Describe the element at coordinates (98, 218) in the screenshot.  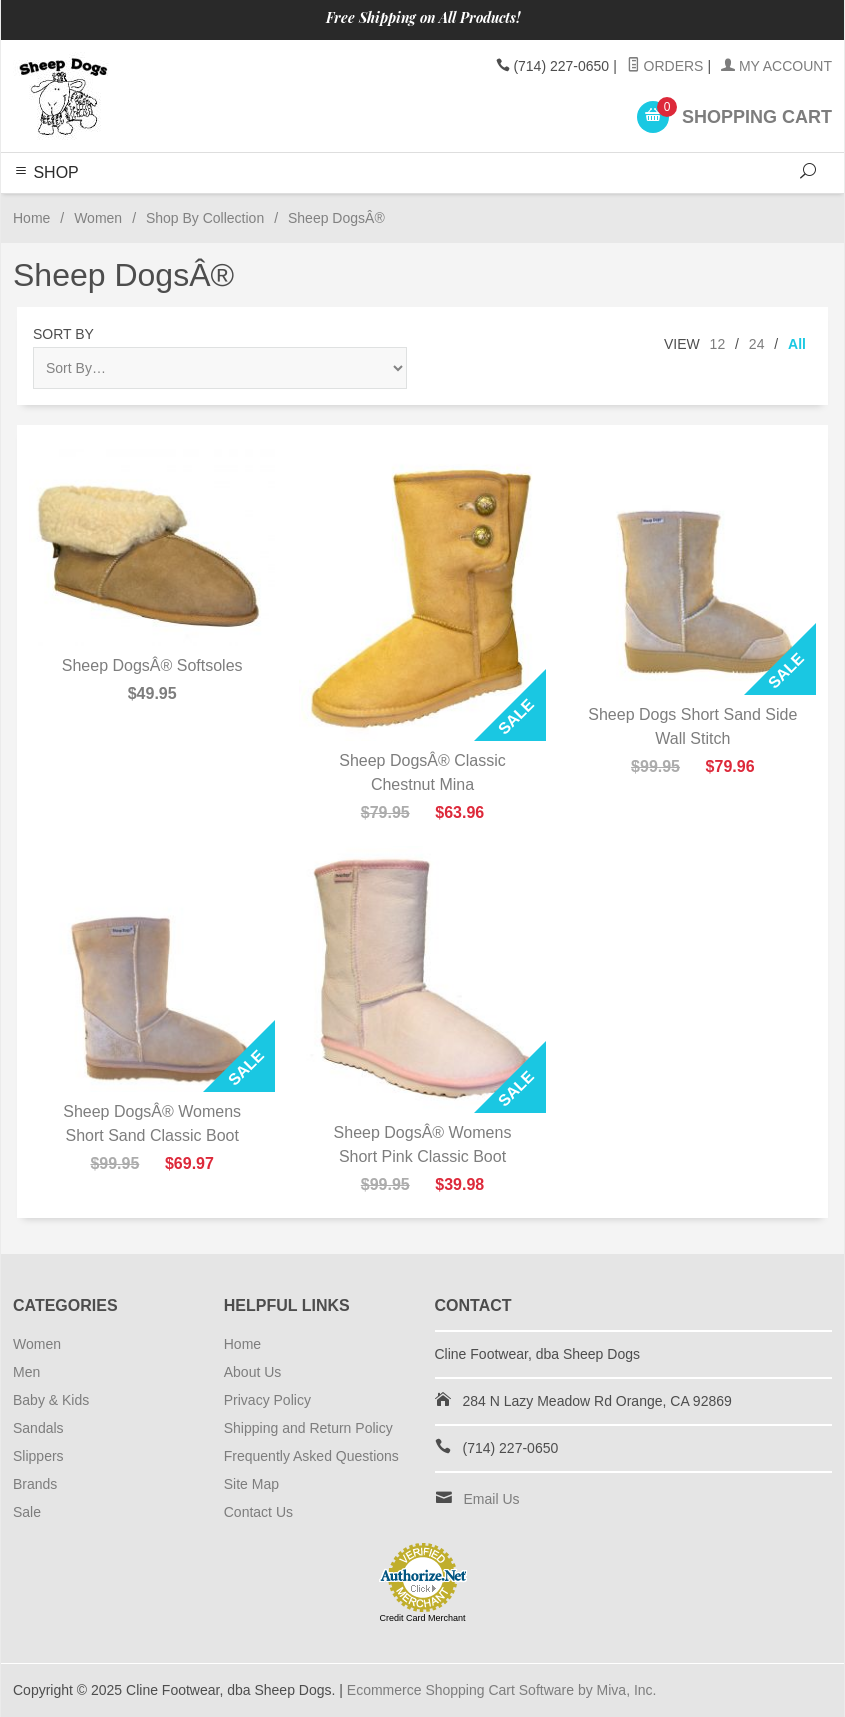
I see `Women` at that location.